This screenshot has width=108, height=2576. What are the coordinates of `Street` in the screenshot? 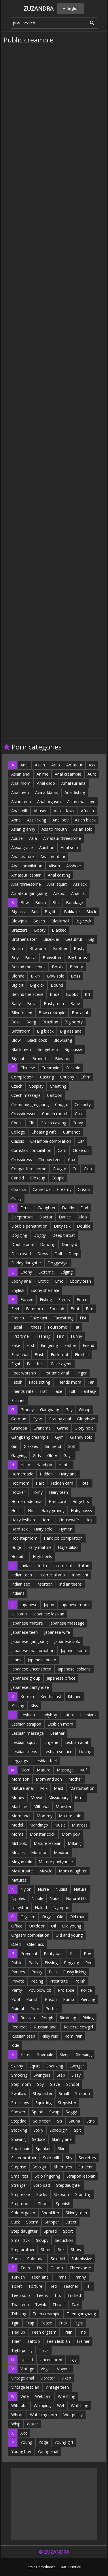 It's located at (71, 2222).